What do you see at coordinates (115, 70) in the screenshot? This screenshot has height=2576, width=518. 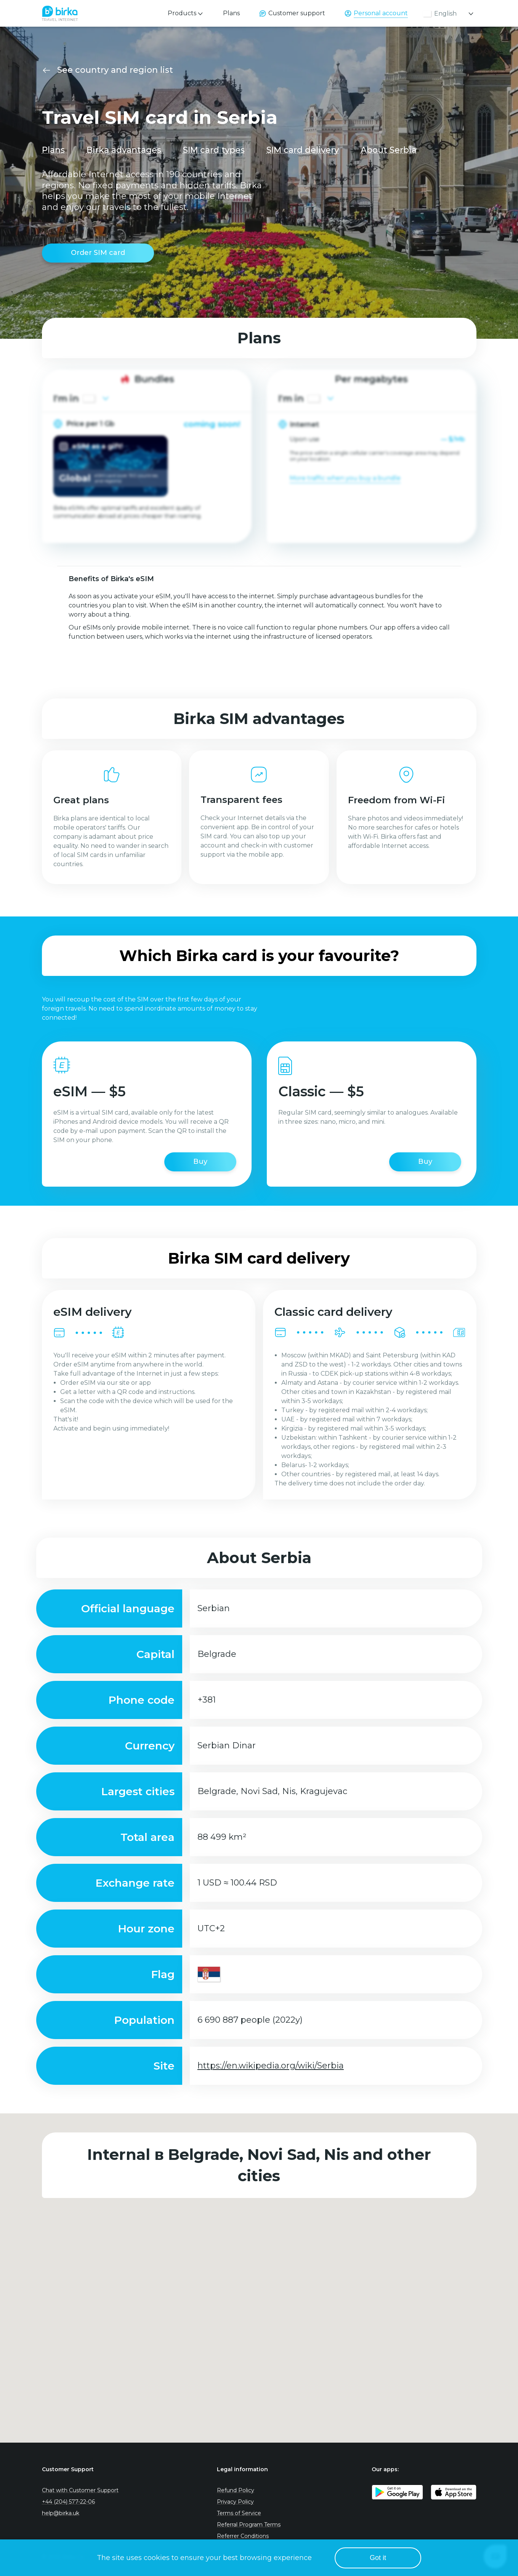 I see `See country and region list` at bounding box center [115, 70].